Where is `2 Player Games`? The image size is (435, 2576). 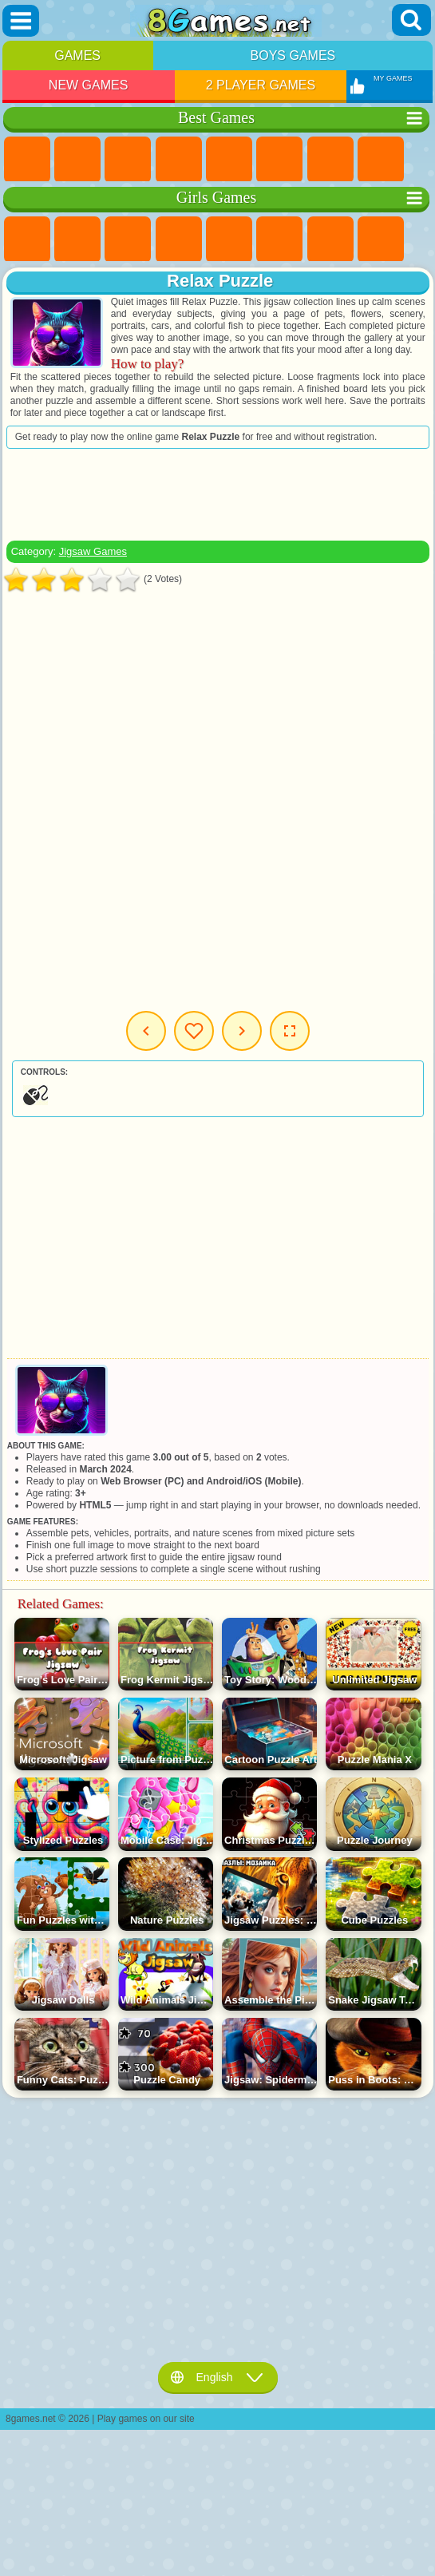 2 Player Games is located at coordinates (261, 85).